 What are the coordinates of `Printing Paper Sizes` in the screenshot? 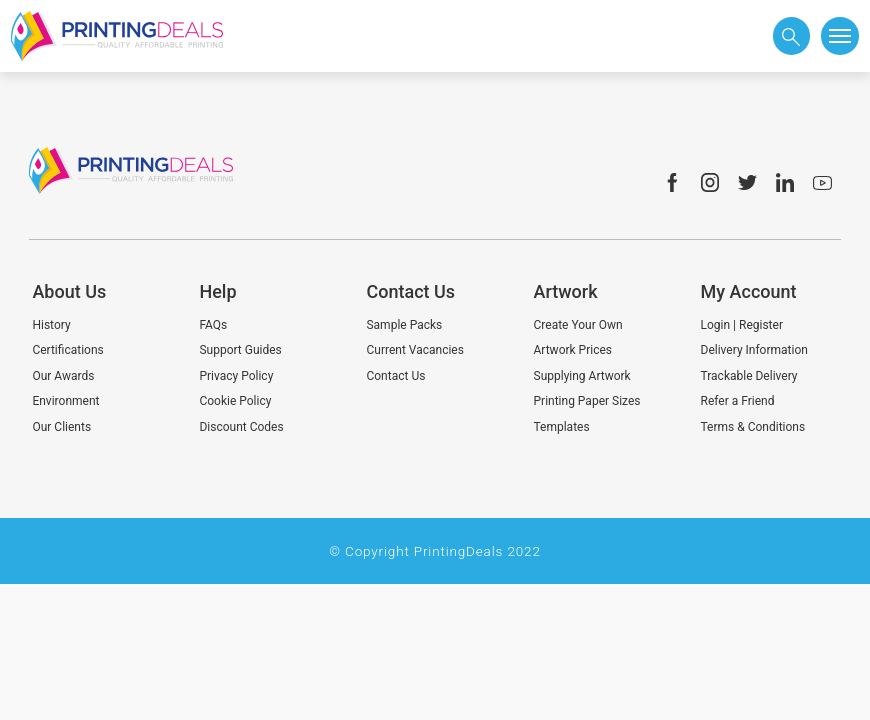 It's located at (587, 401).